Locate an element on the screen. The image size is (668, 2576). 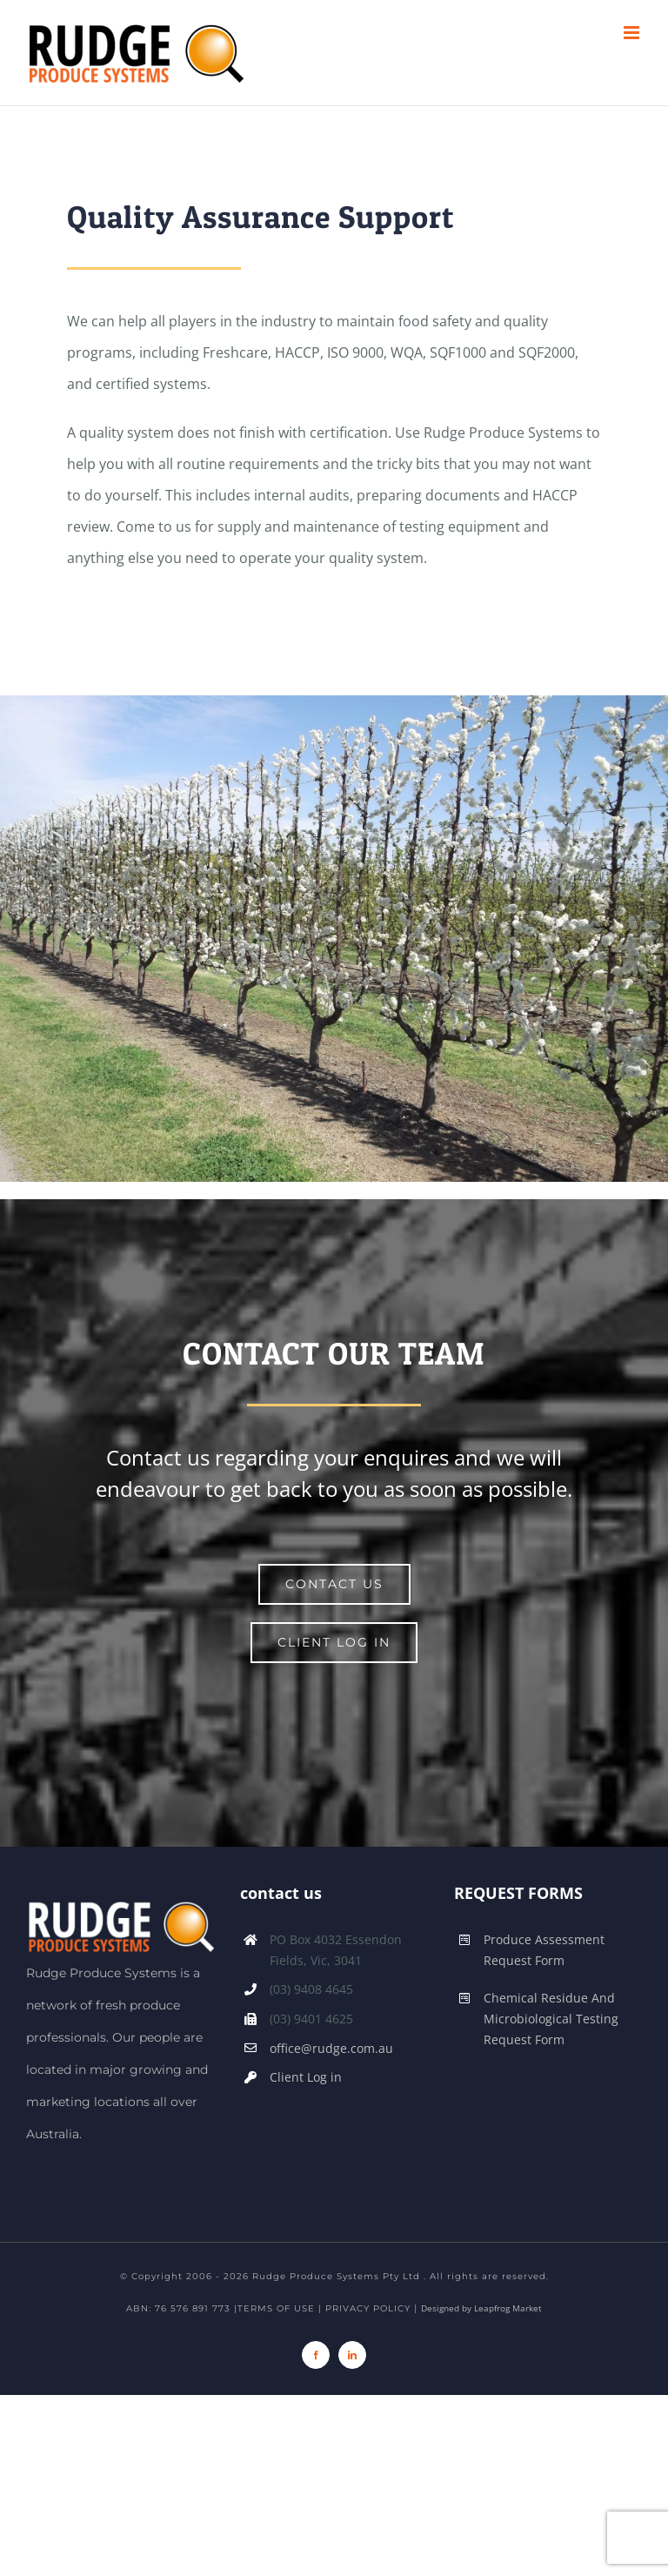
Client Log in is located at coordinates (306, 2077).